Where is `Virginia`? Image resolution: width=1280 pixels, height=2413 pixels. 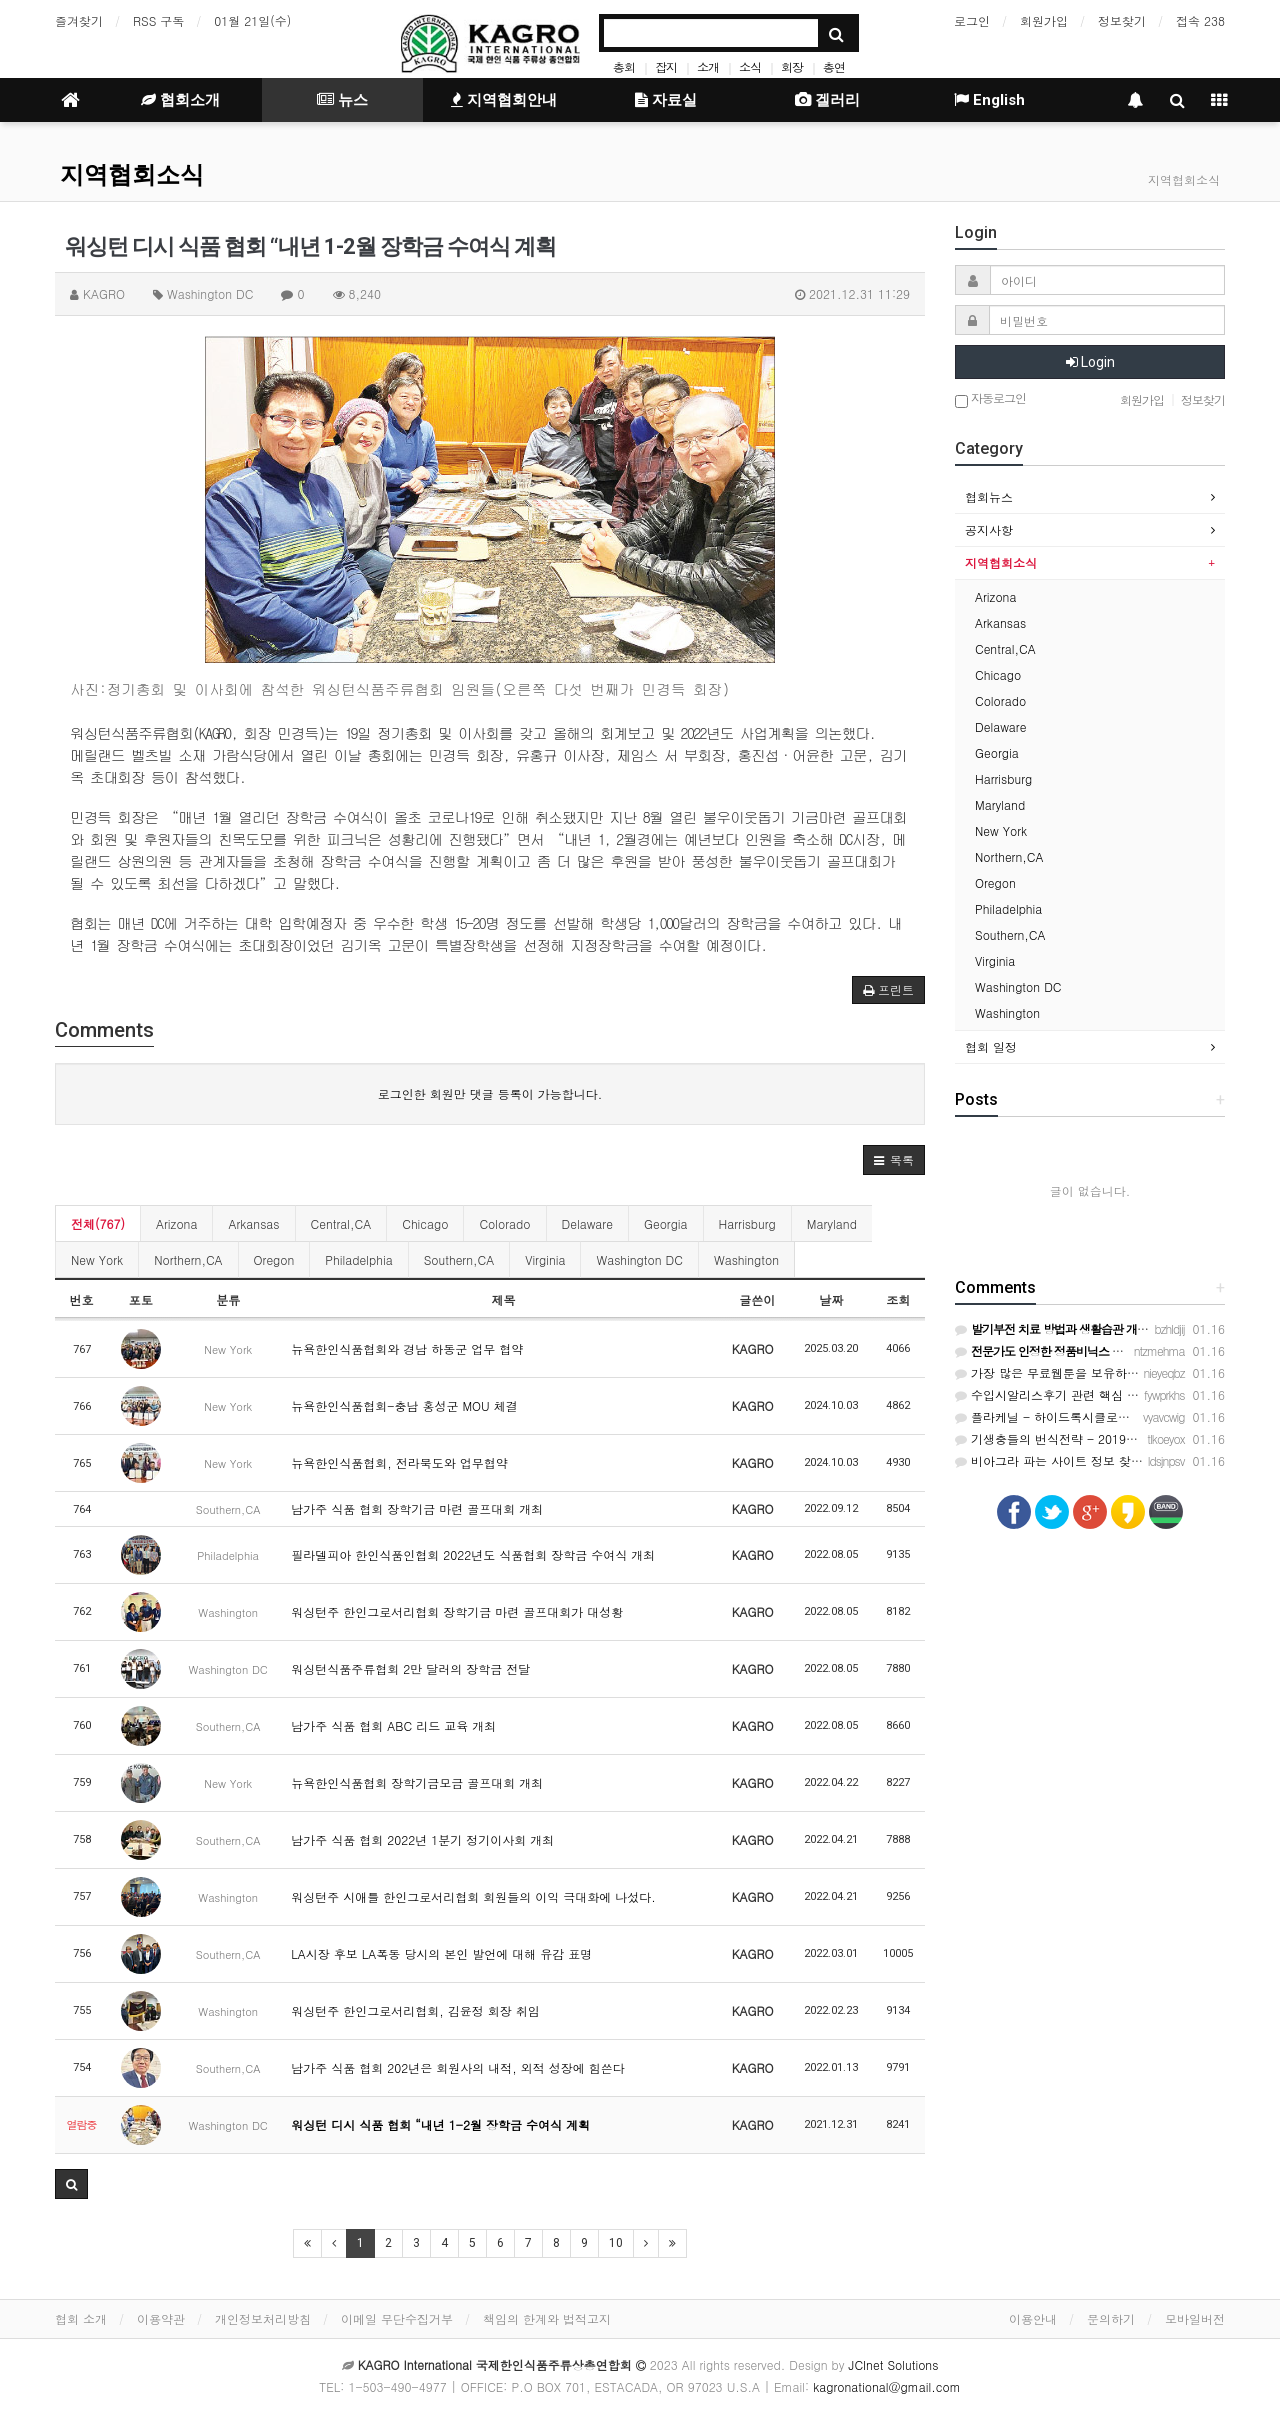
Virginia is located at coordinates (545, 1259).